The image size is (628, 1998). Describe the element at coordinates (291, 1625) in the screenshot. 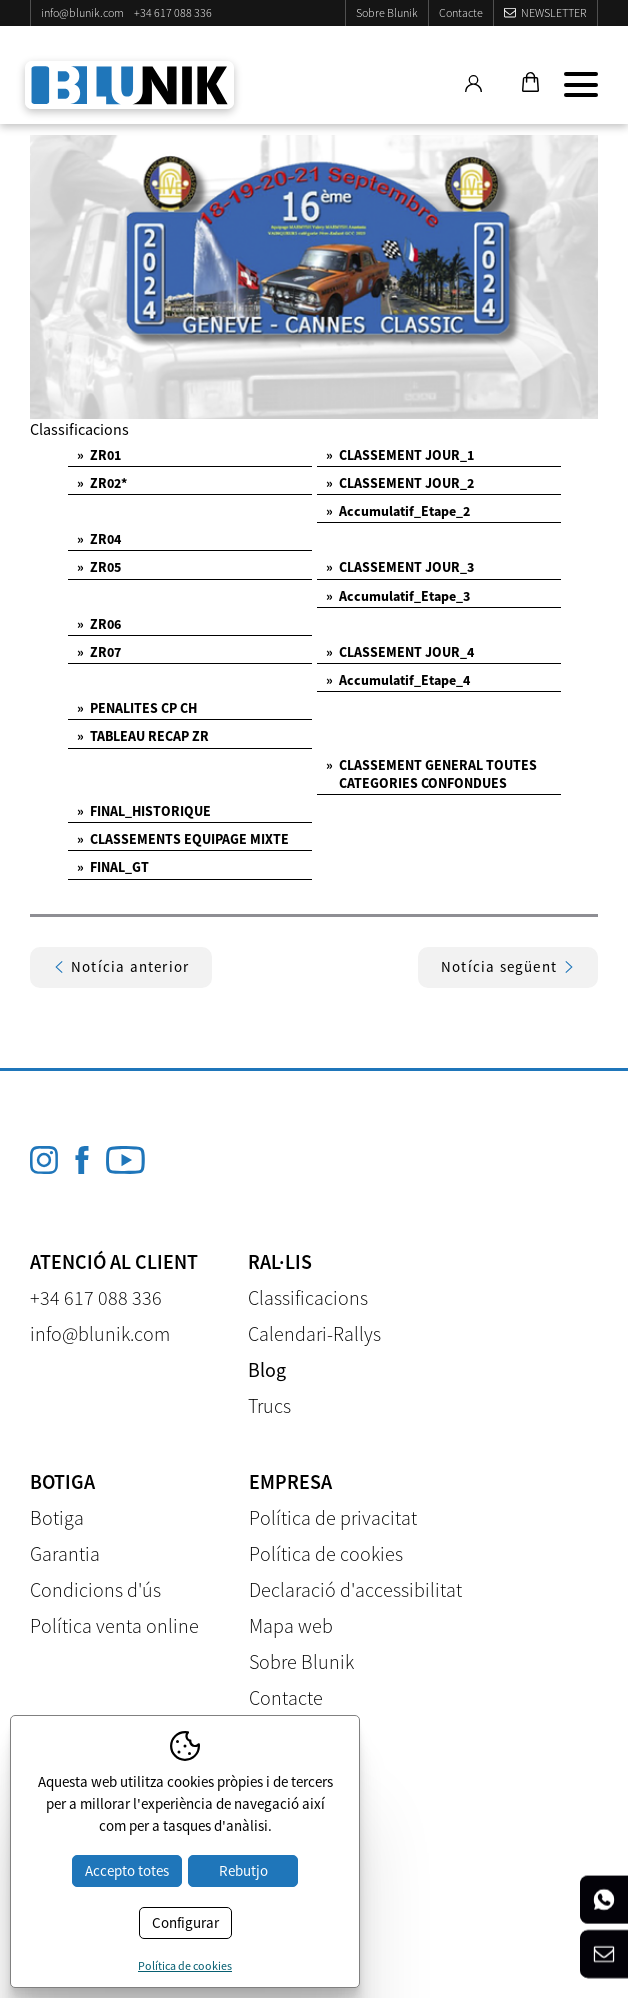

I see `Mapa web` at that location.